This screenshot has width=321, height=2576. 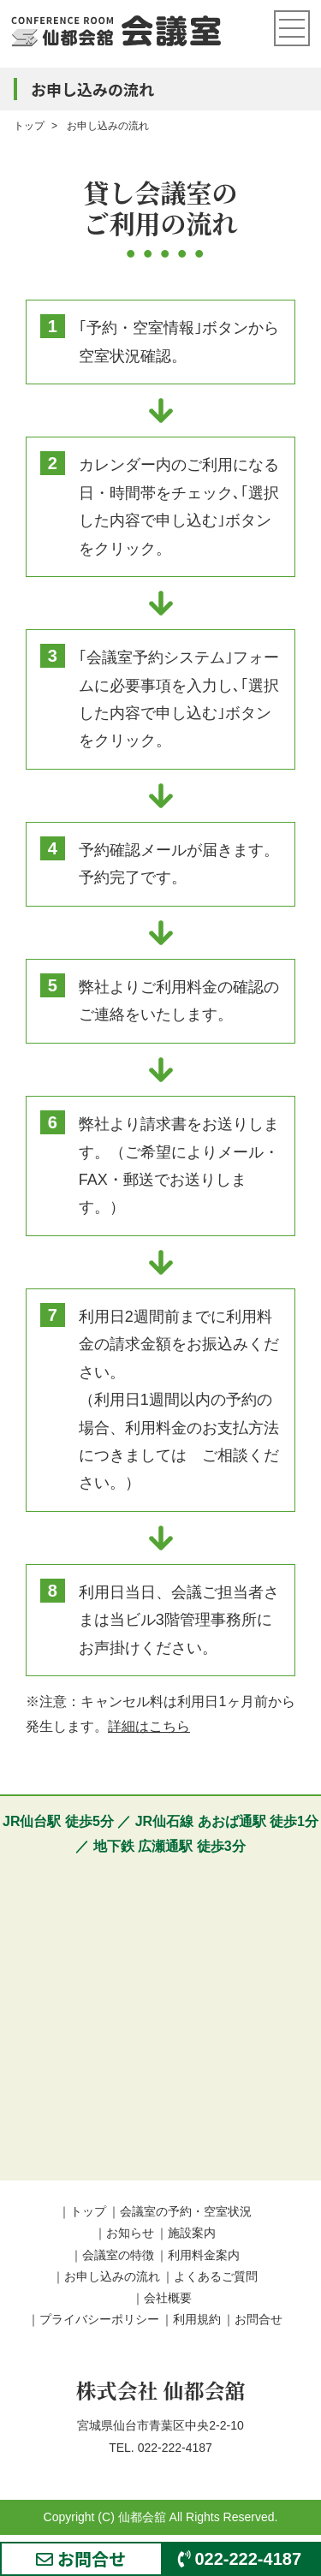 What do you see at coordinates (118, 2255) in the screenshot?
I see `会議室の特徴` at bounding box center [118, 2255].